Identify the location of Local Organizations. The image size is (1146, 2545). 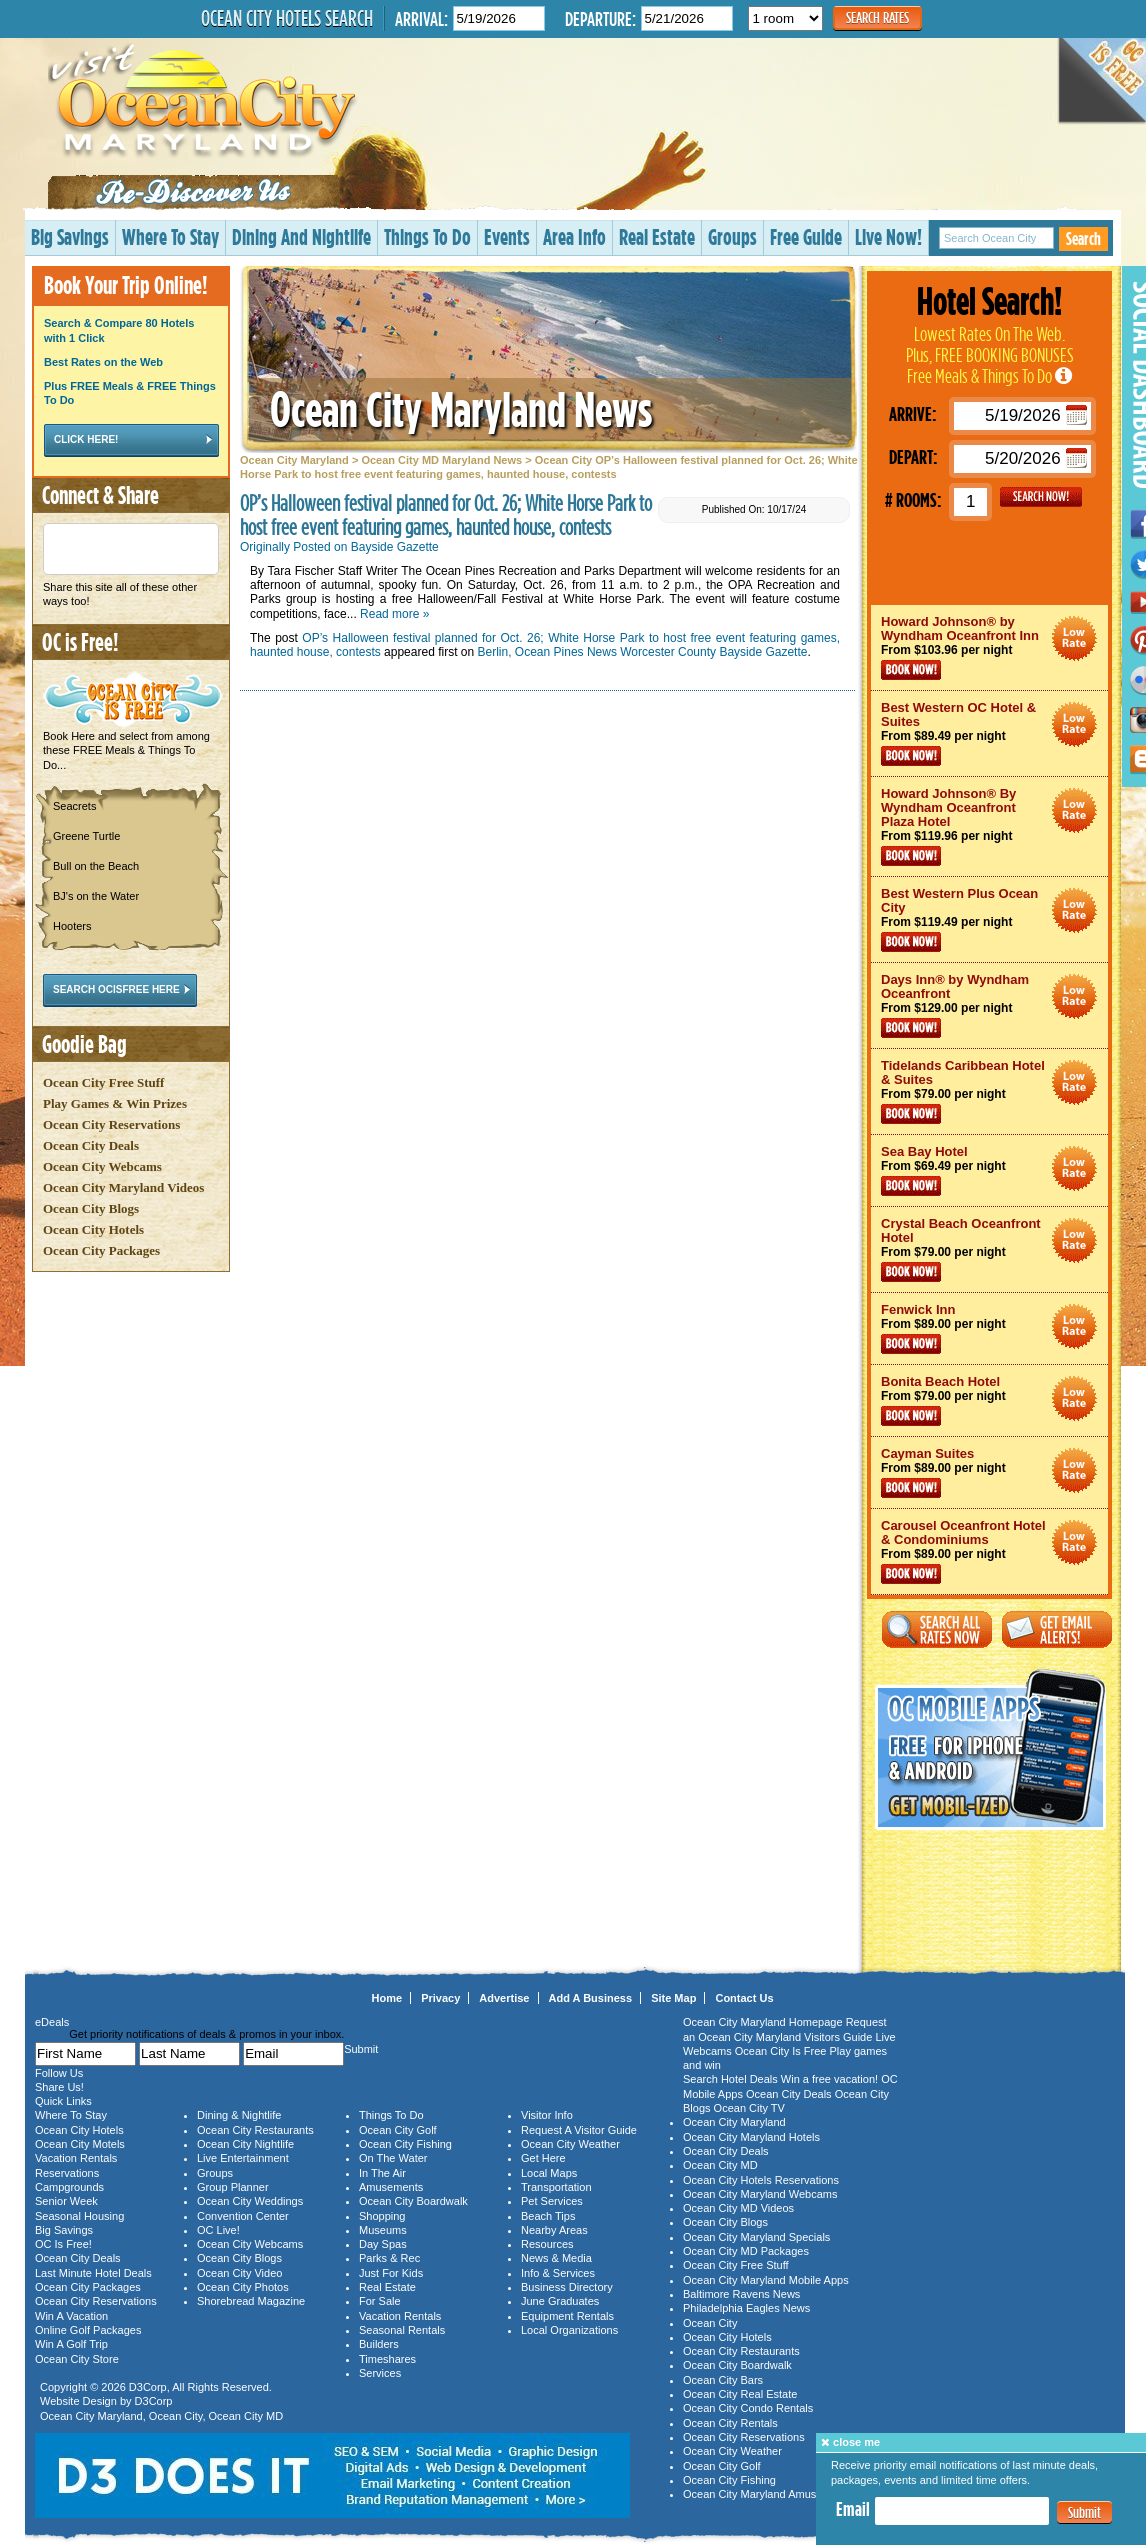
(569, 2330).